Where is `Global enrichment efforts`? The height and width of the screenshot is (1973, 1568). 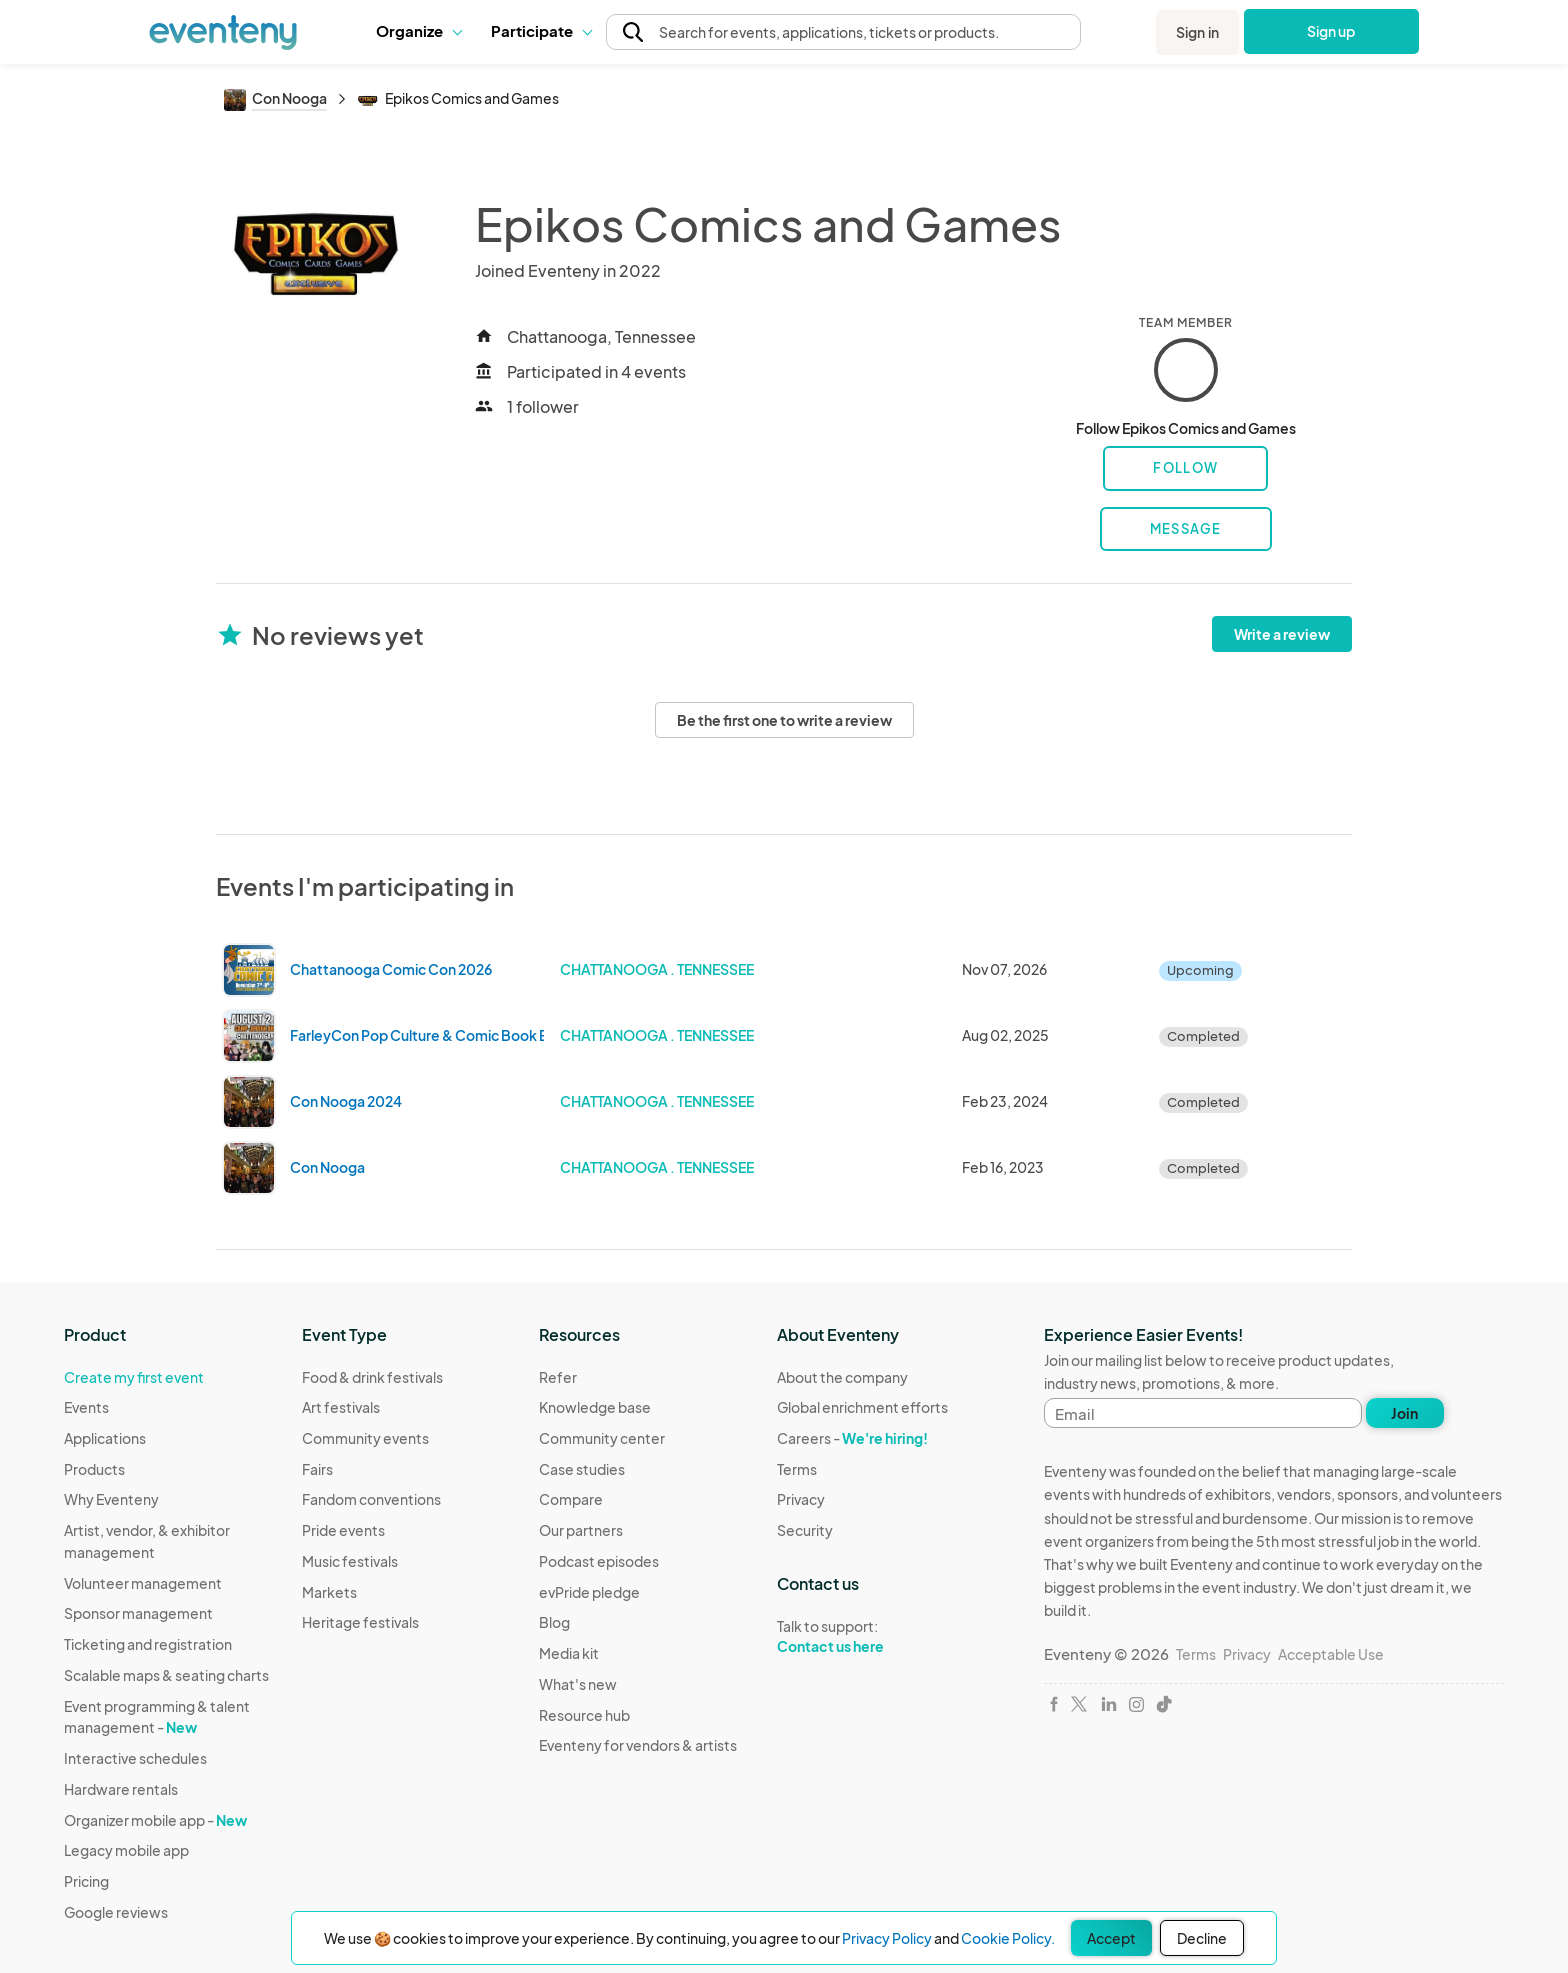 Global enrichment efforts is located at coordinates (862, 1407).